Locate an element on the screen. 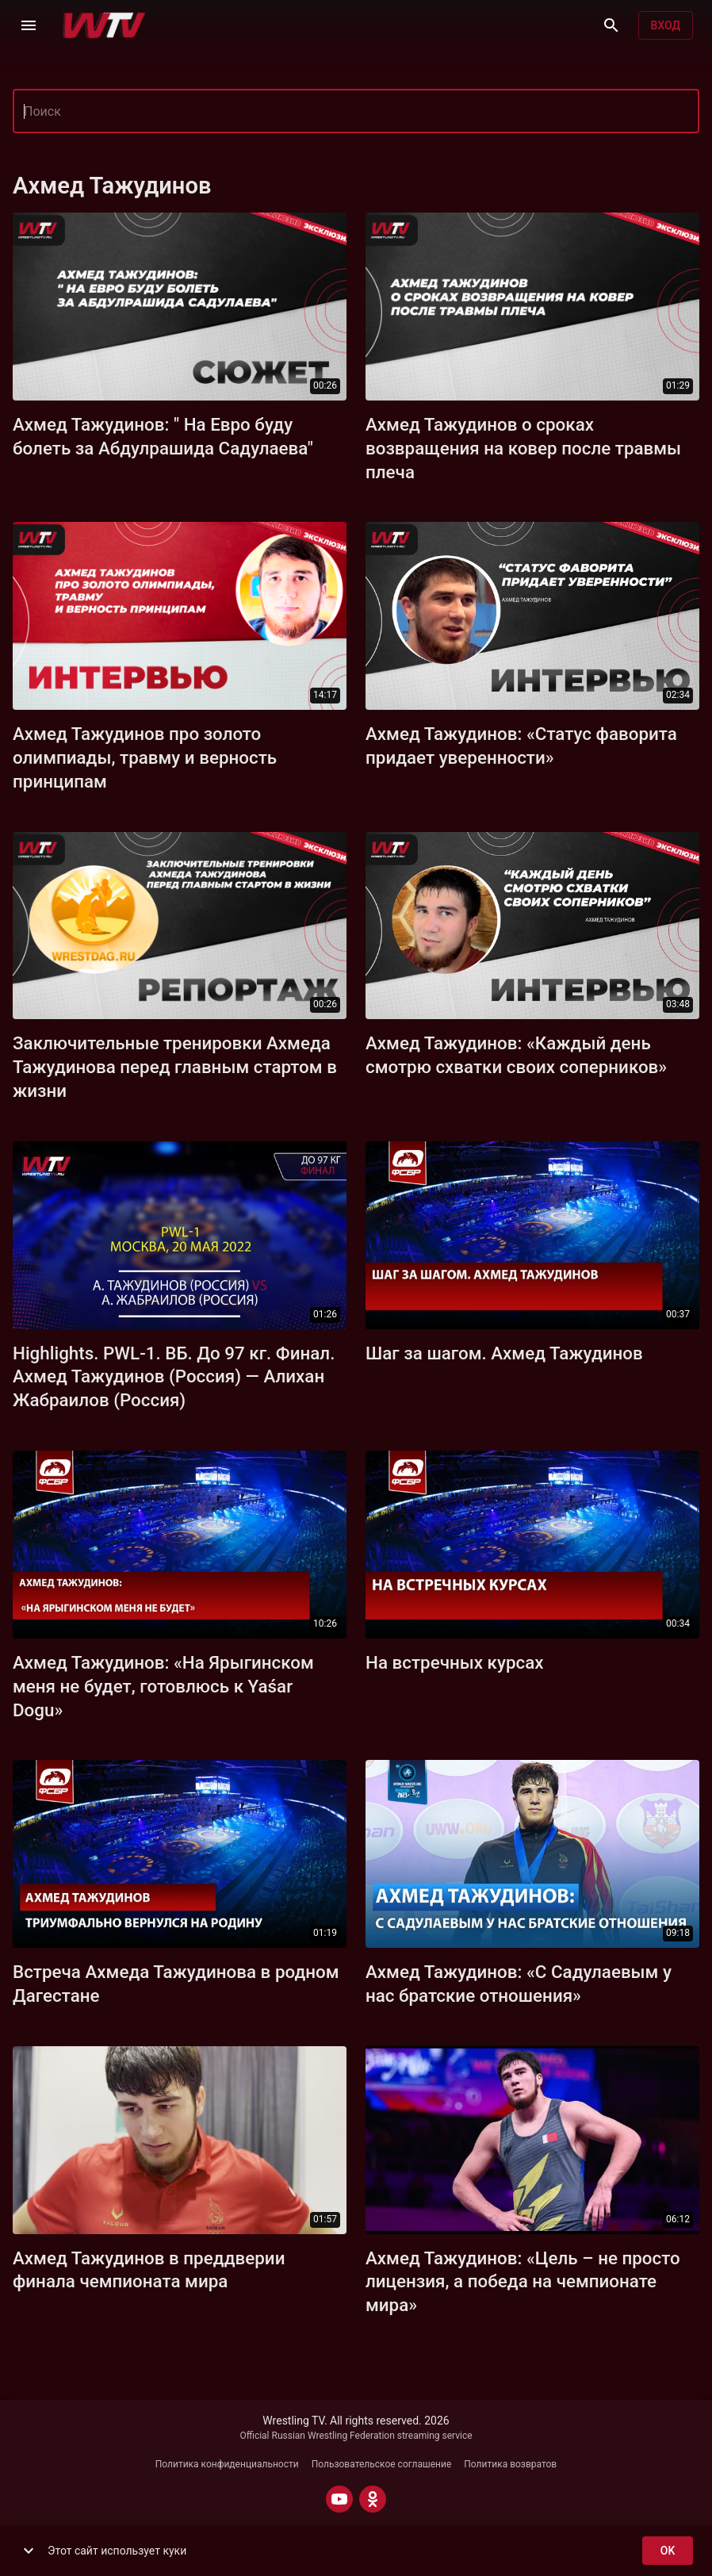 The width and height of the screenshot is (712, 2576). [Поиск] is located at coordinates (611, 25).